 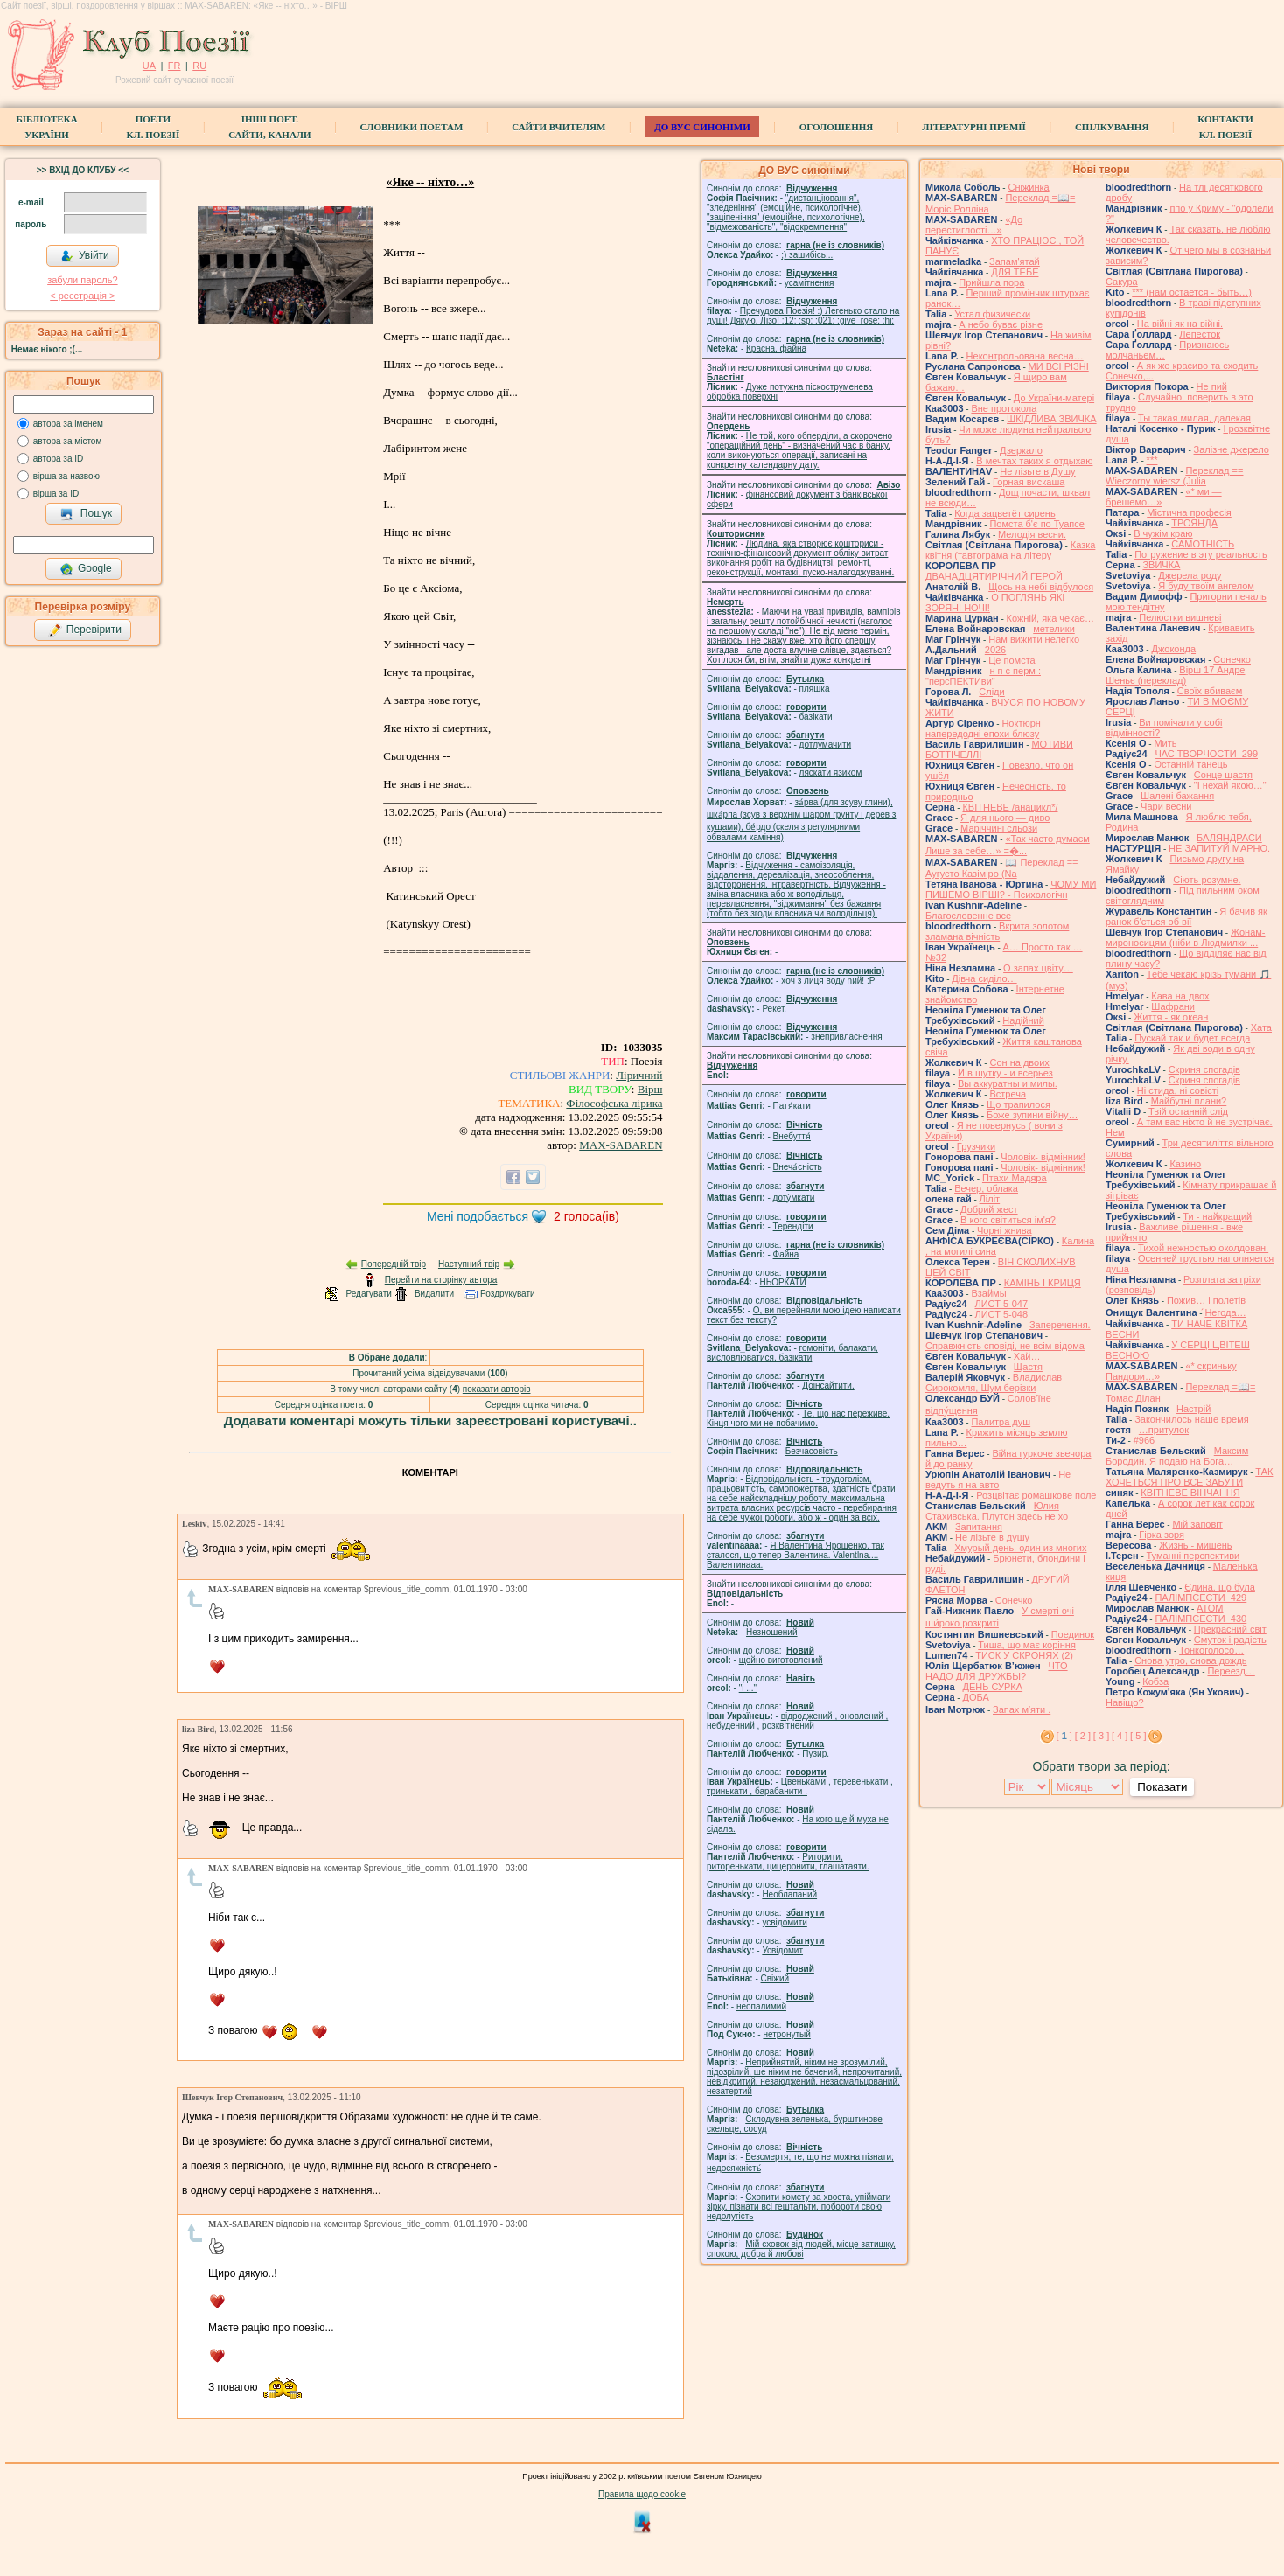 I want to click on #966, so click(x=1144, y=1440).